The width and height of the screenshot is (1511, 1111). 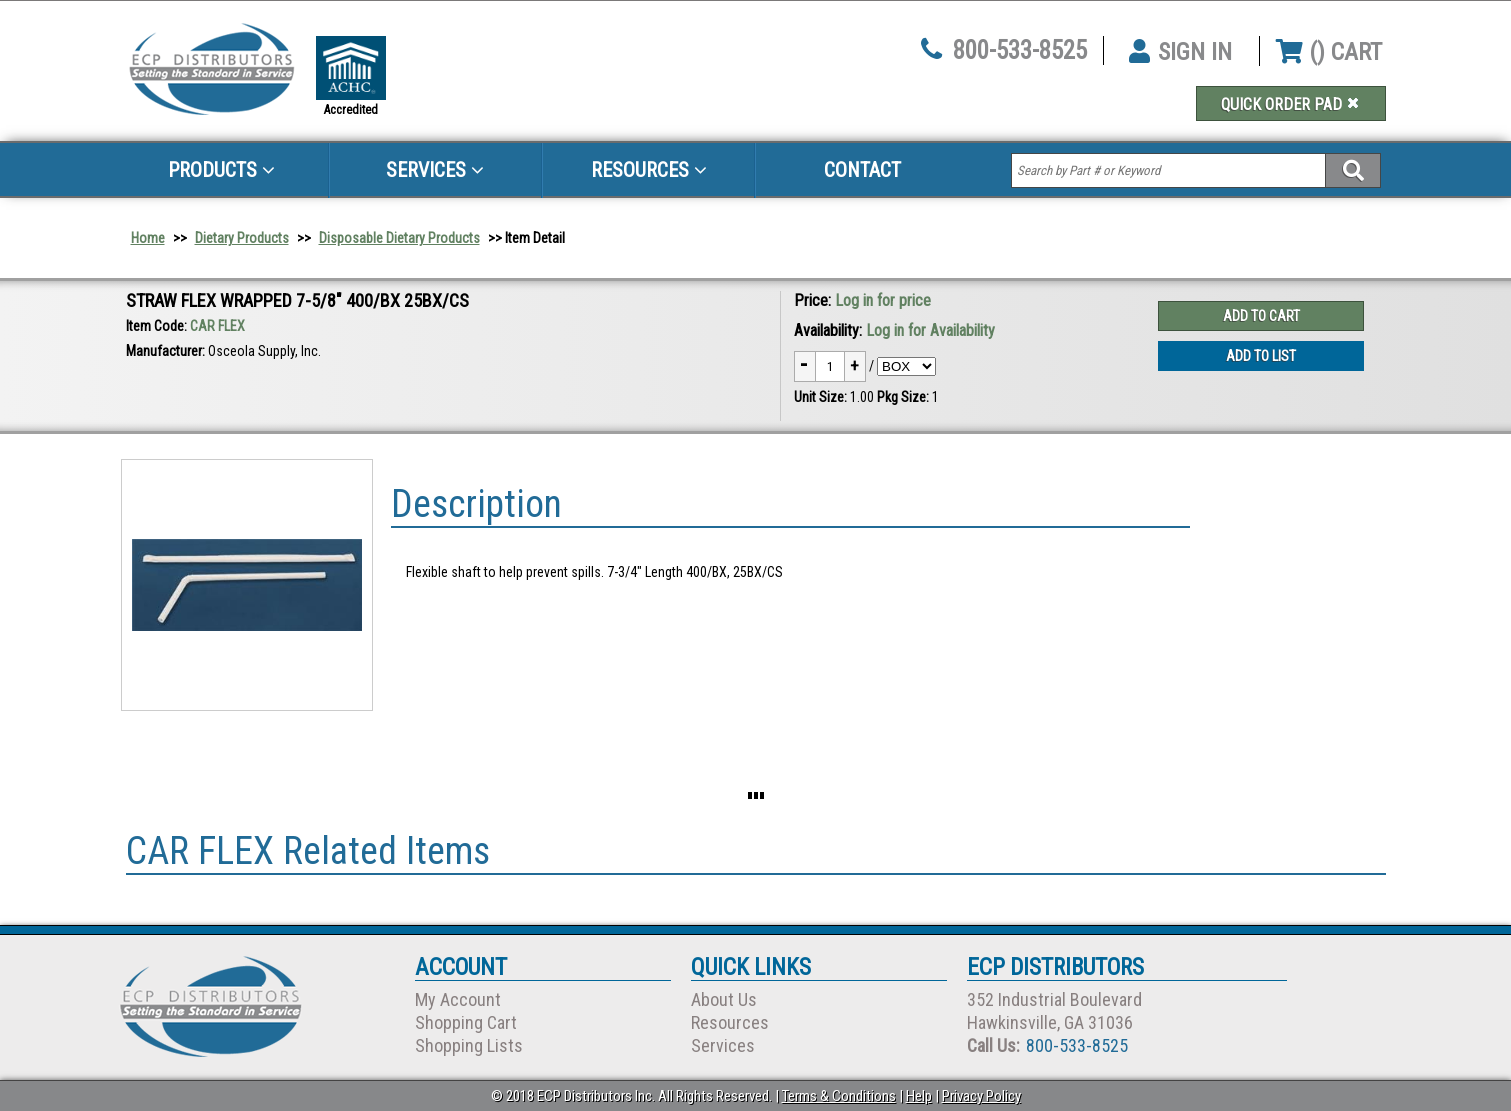 What do you see at coordinates (469, 1045) in the screenshot?
I see `Shopping Lists` at bounding box center [469, 1045].